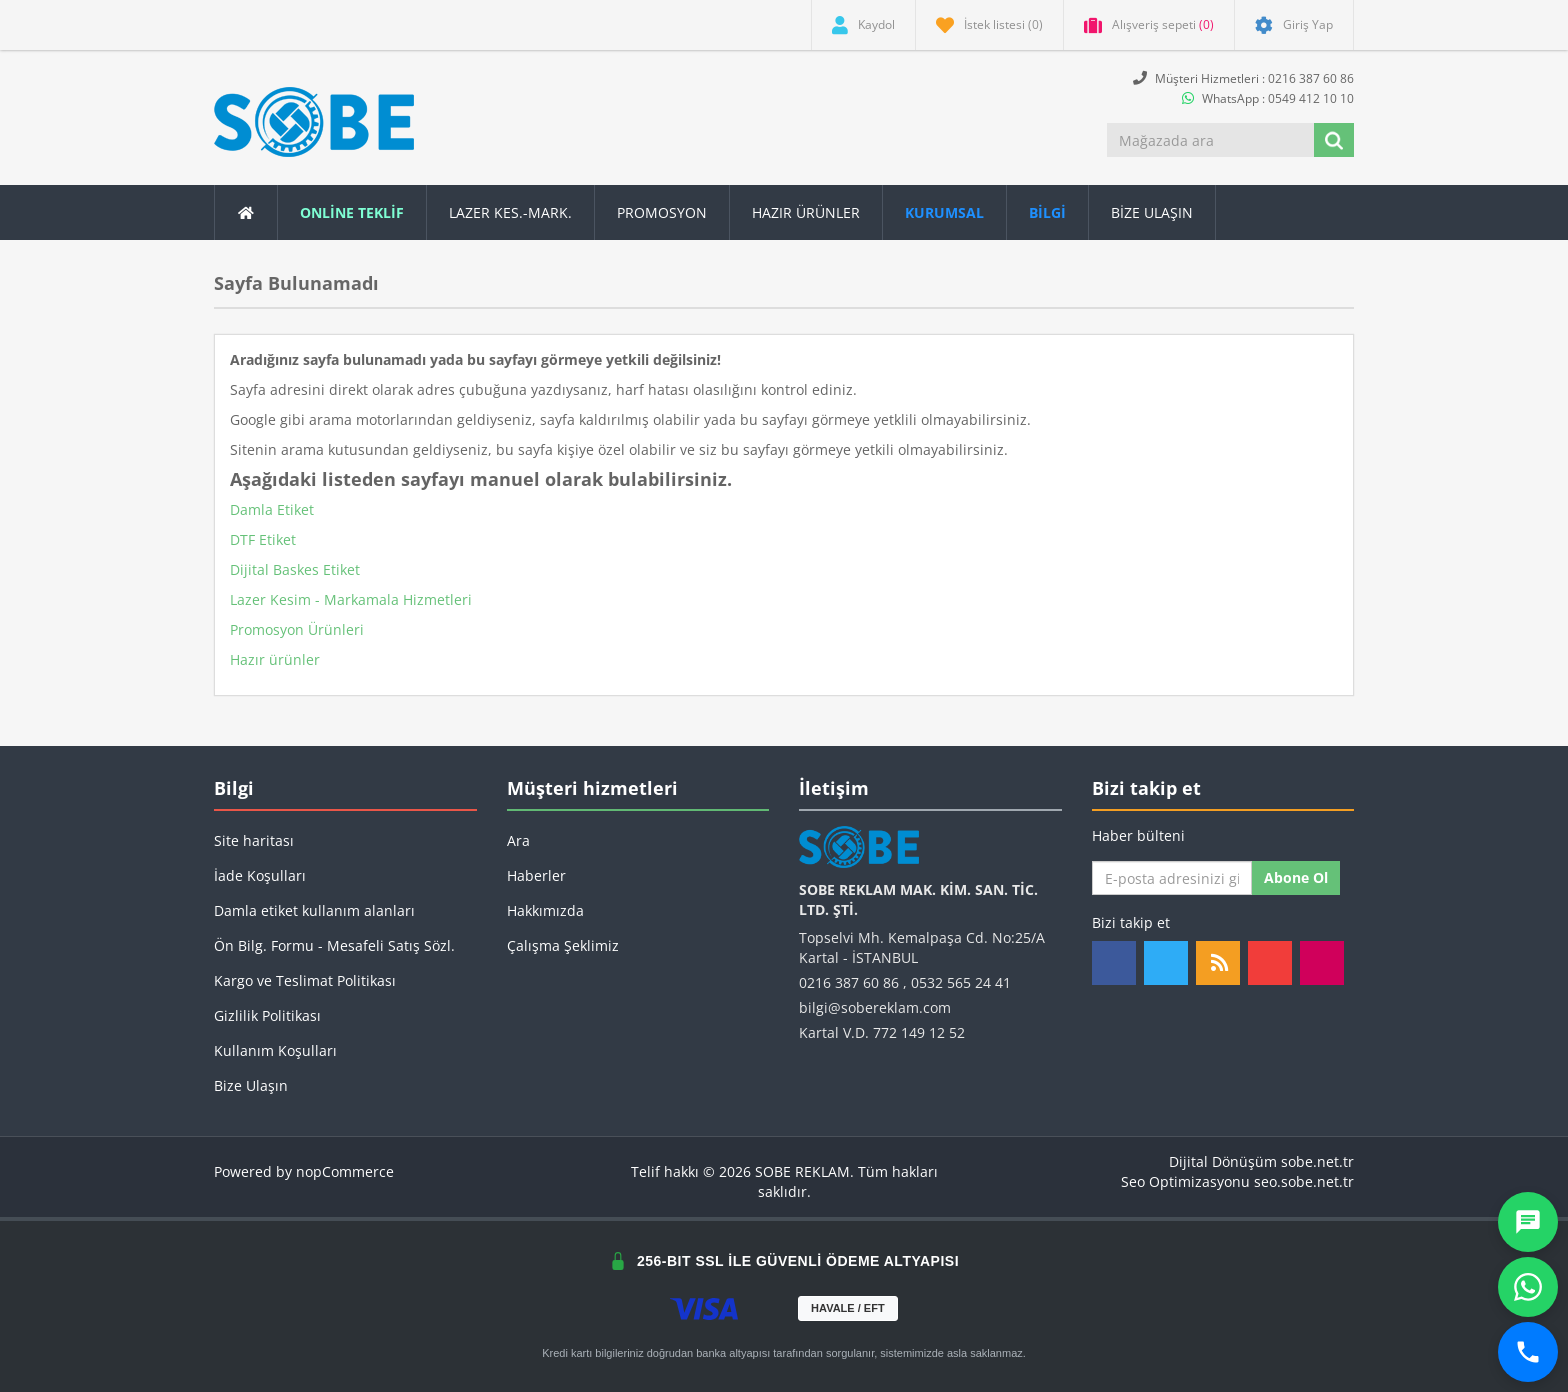  What do you see at coordinates (1152, 212) in the screenshot?
I see `Bize Ulaşın` at bounding box center [1152, 212].